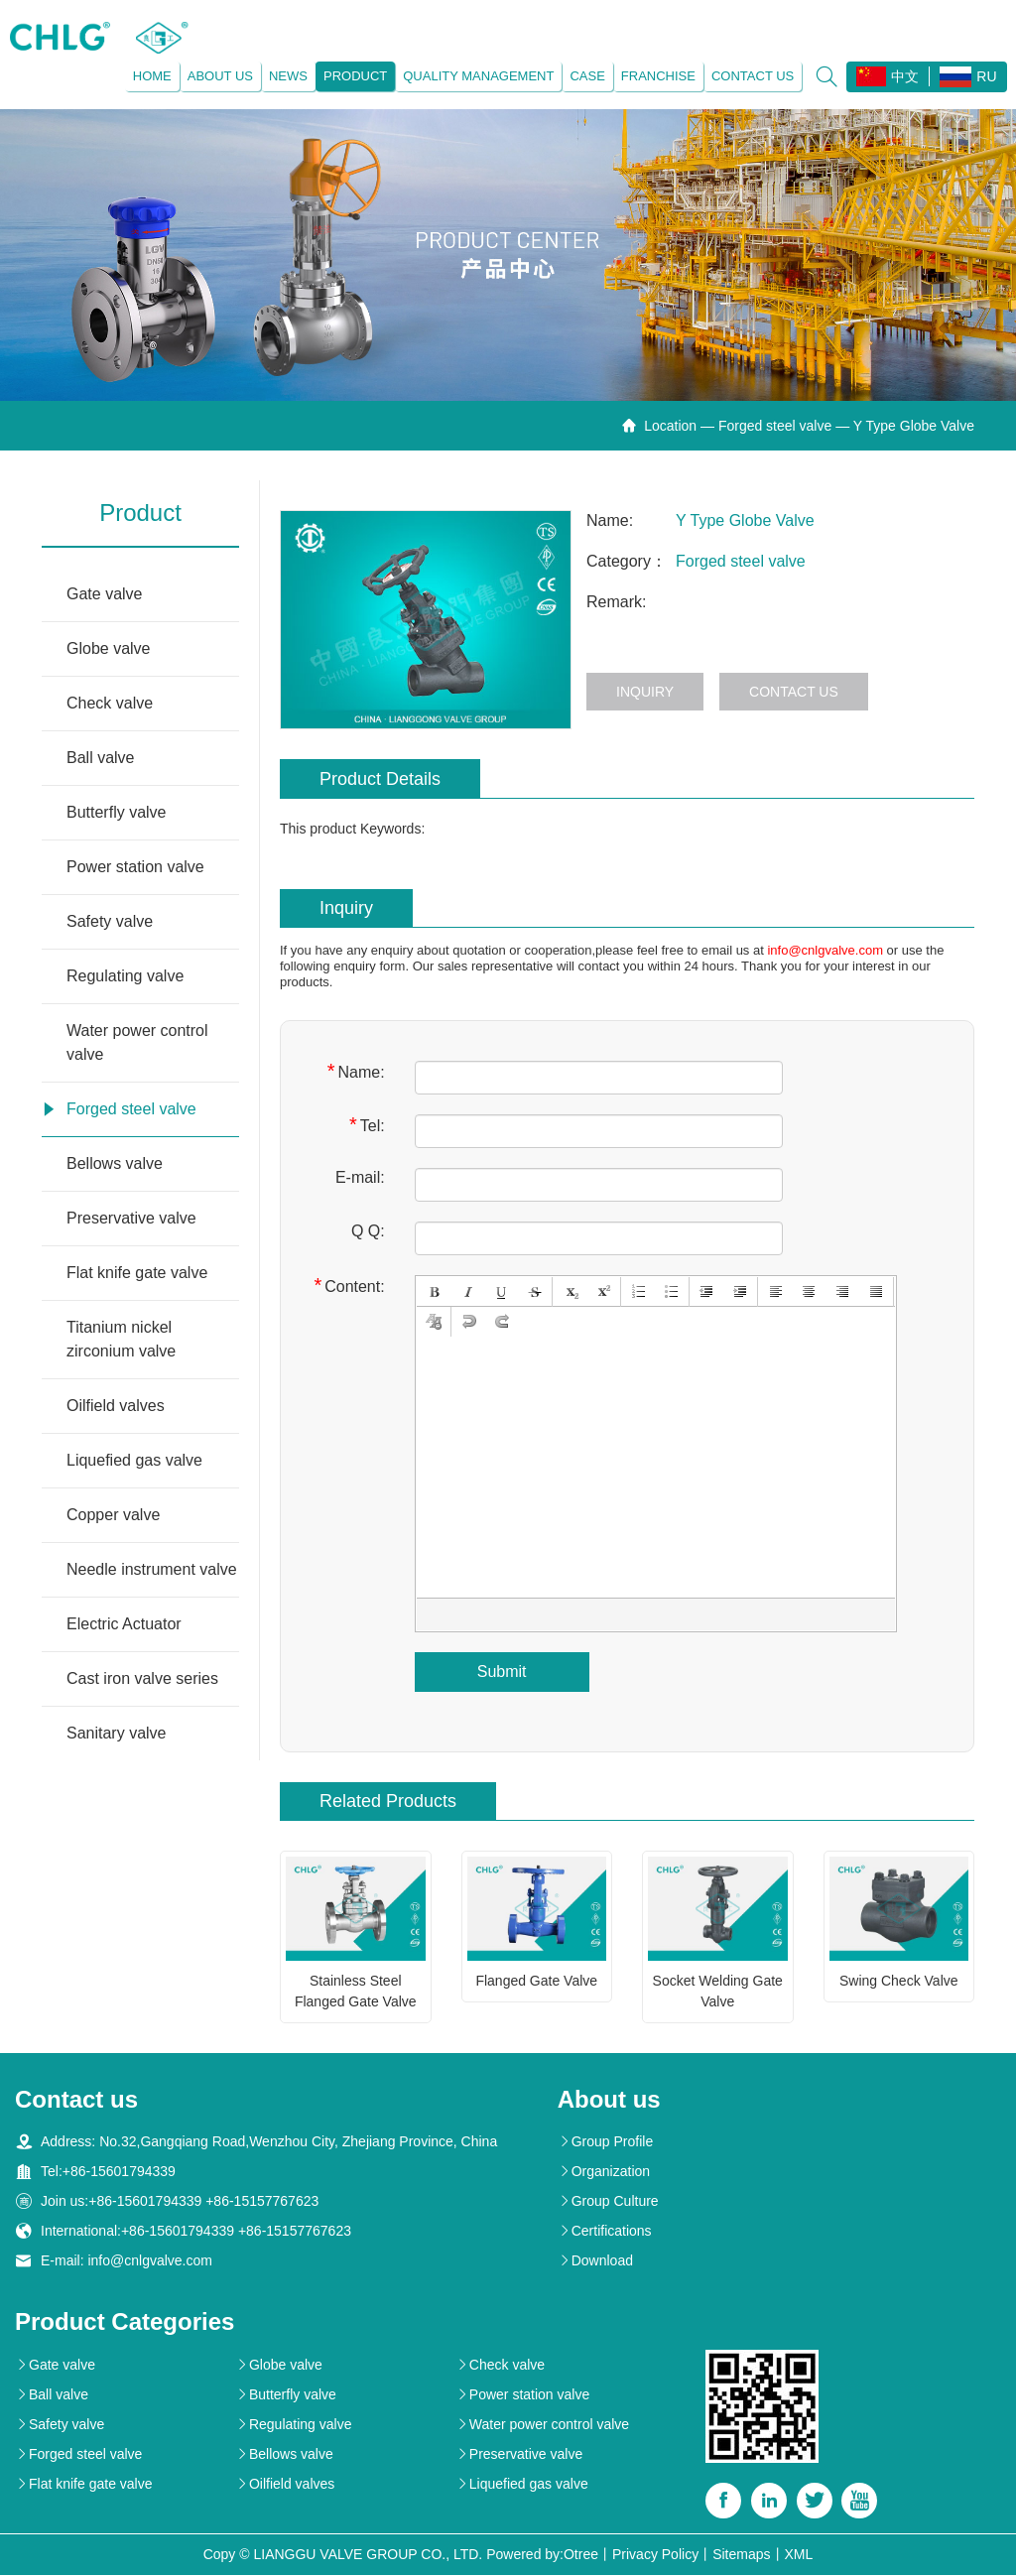 The width and height of the screenshot is (1016, 2576). I want to click on Cast iron valve series, so click(142, 1678).